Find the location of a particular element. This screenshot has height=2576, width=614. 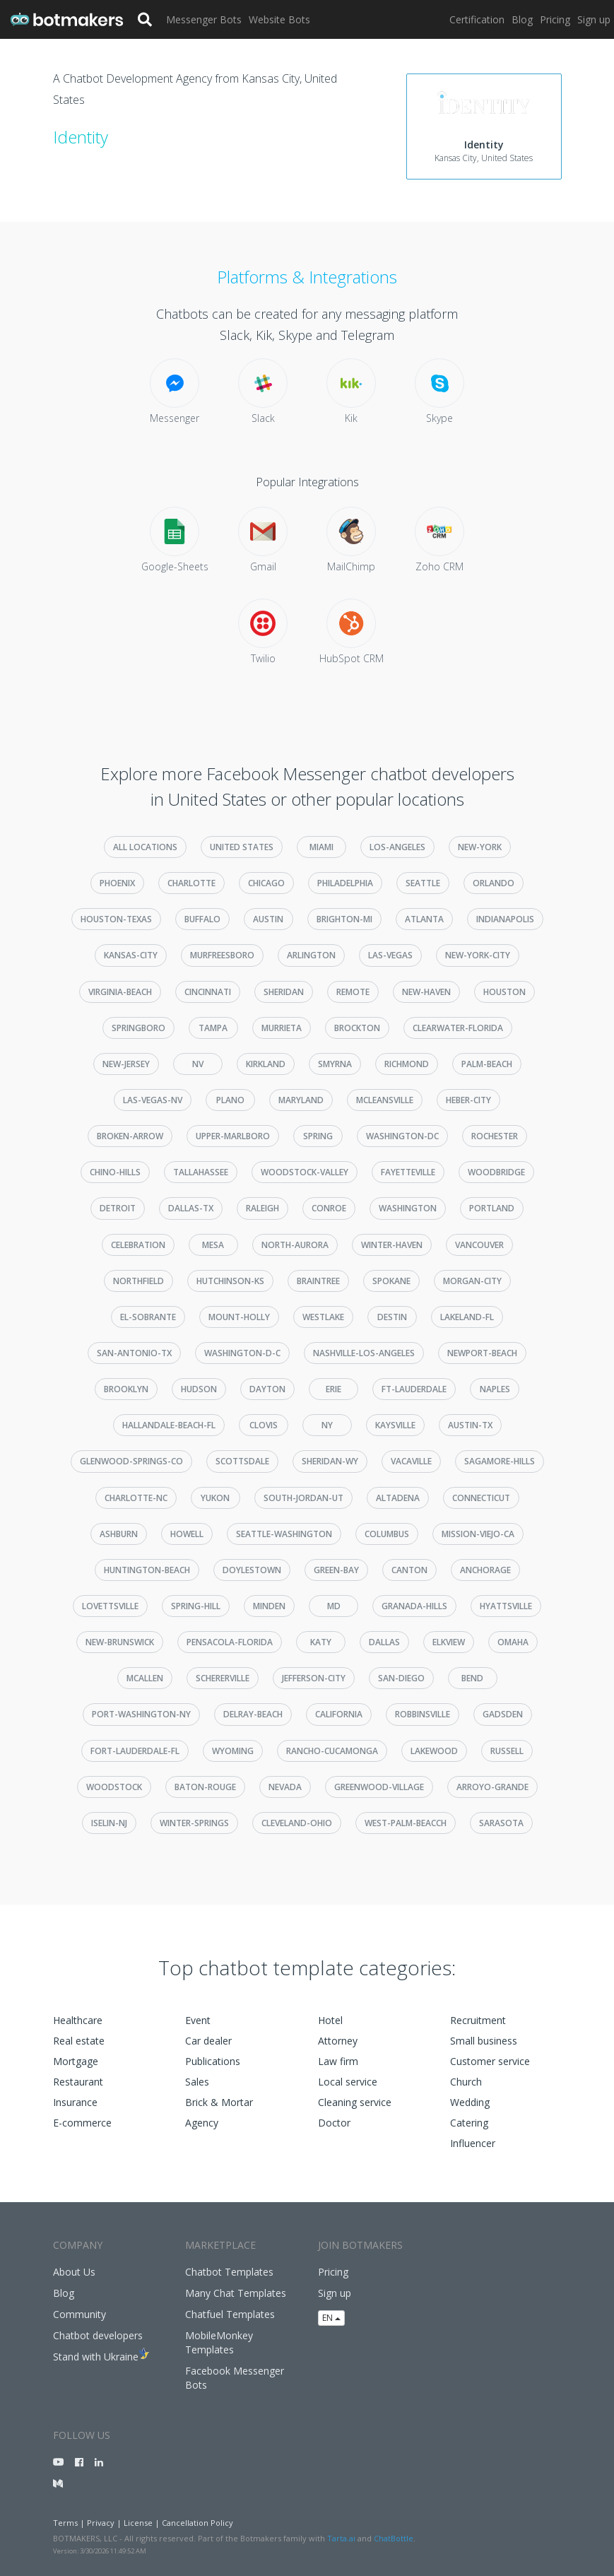

scottsdale is located at coordinates (242, 1461).